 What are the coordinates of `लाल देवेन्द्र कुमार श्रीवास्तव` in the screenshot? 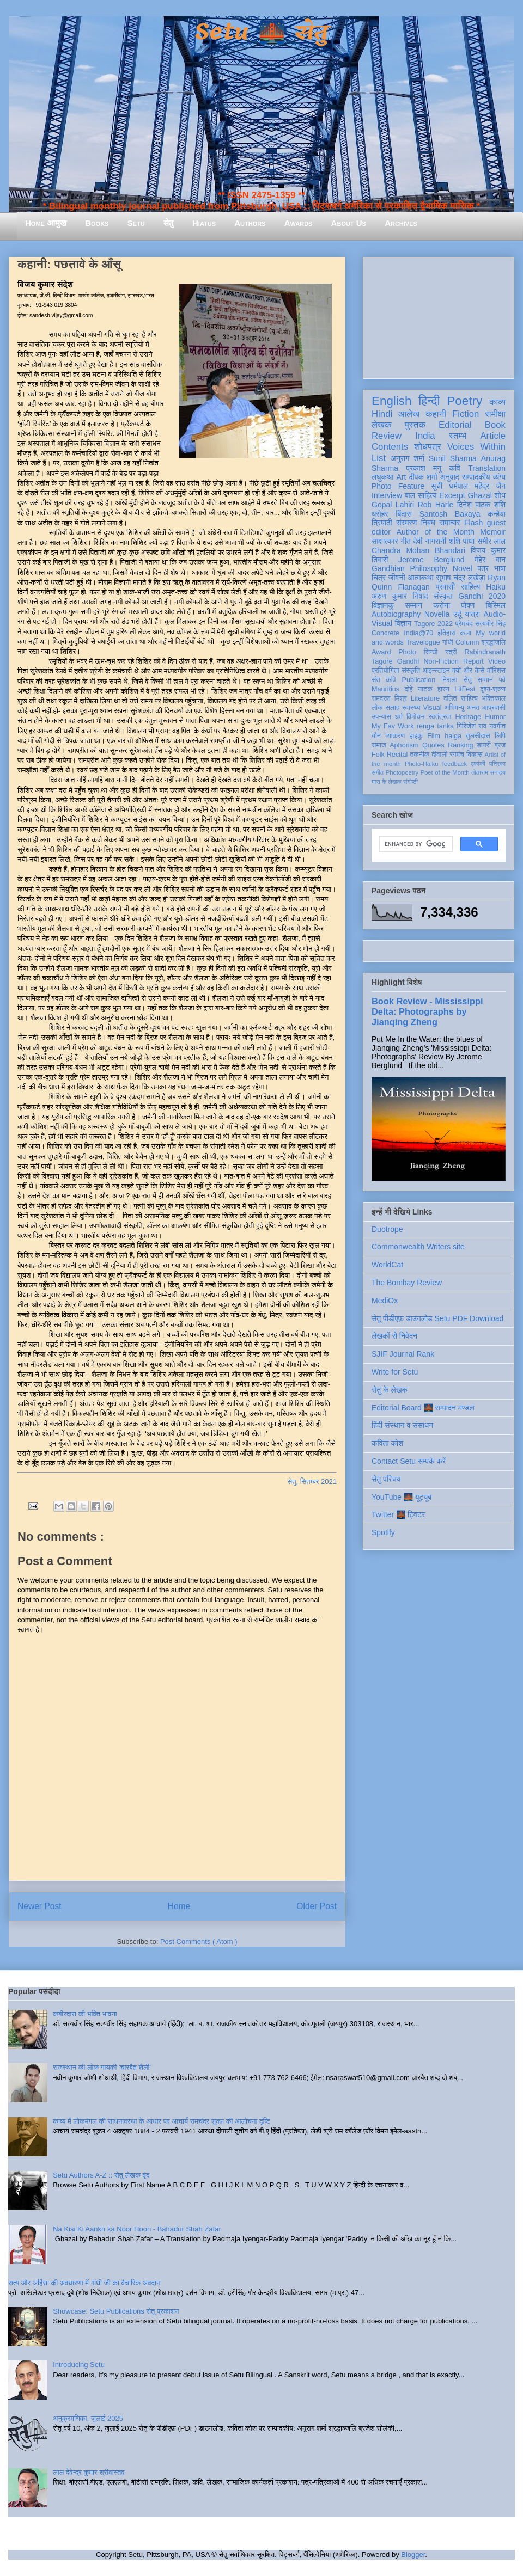 It's located at (88, 2472).